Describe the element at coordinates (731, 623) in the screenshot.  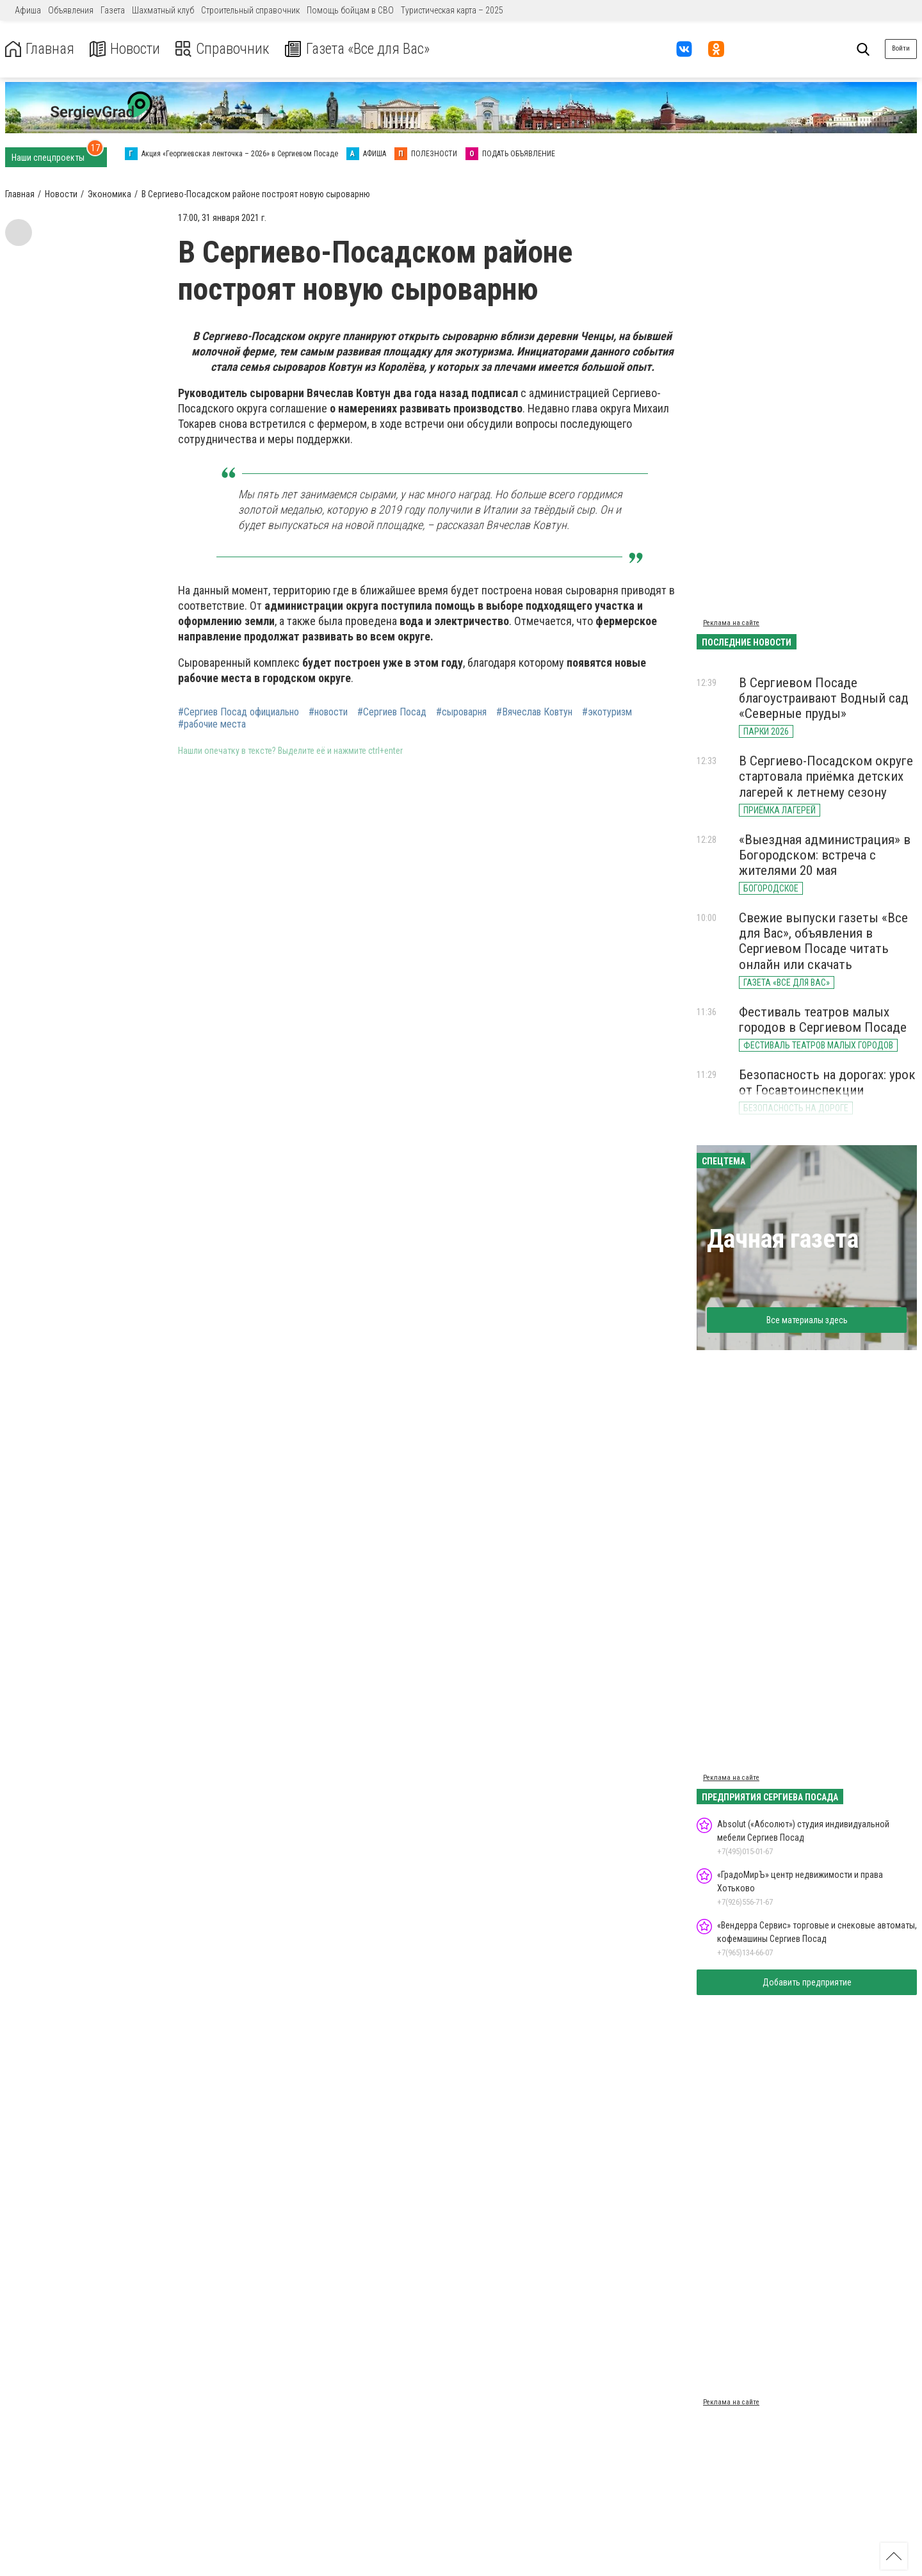
I see `Реклама на сайте` at that location.